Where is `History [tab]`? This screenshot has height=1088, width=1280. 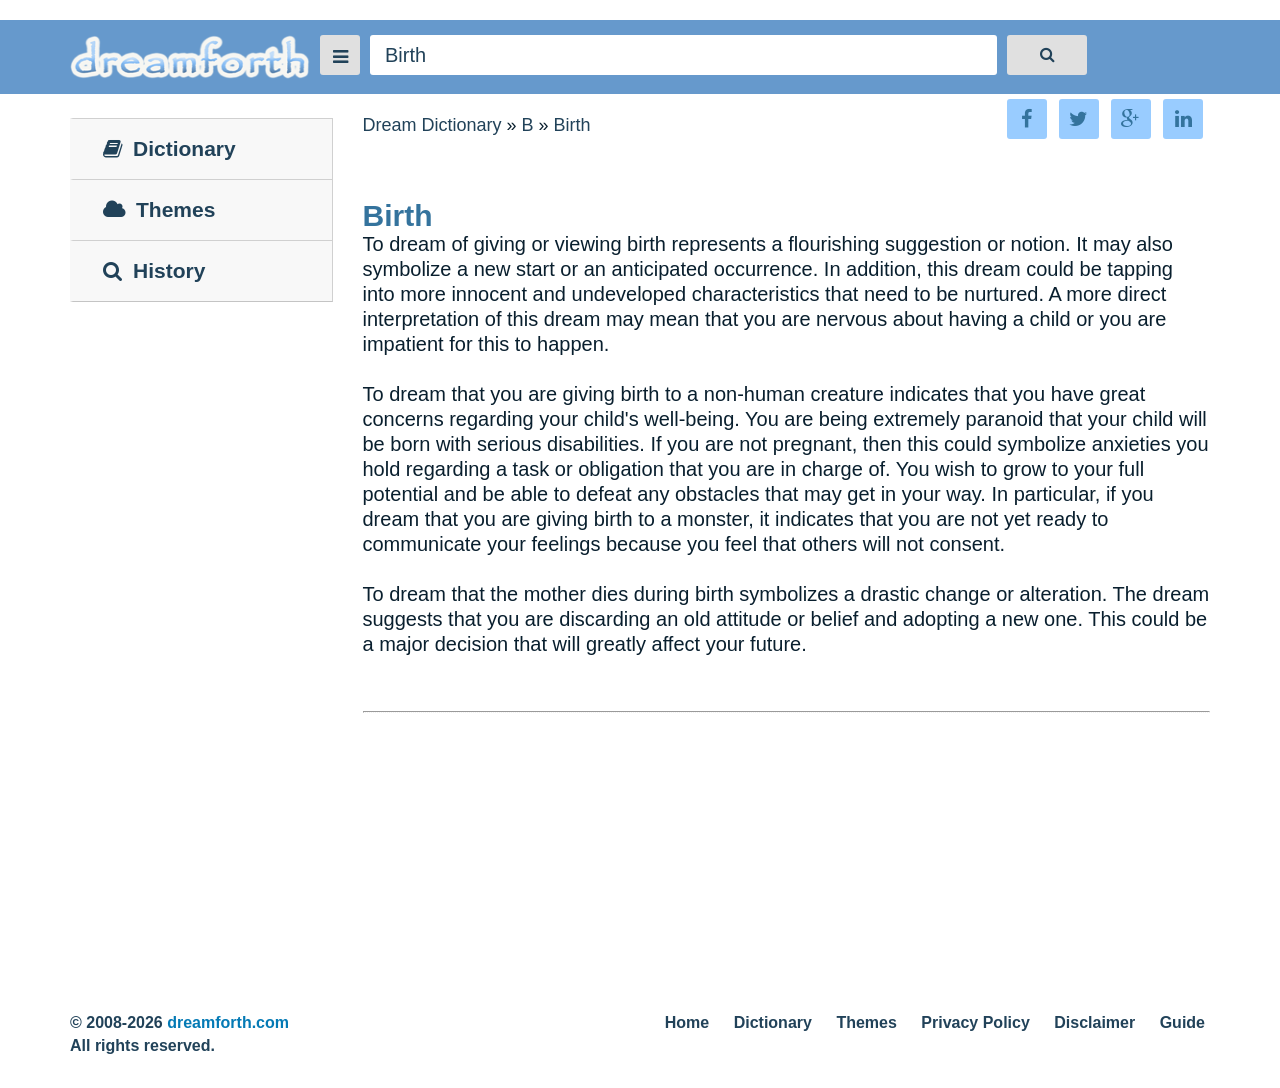 History [tab] is located at coordinates (154, 270).